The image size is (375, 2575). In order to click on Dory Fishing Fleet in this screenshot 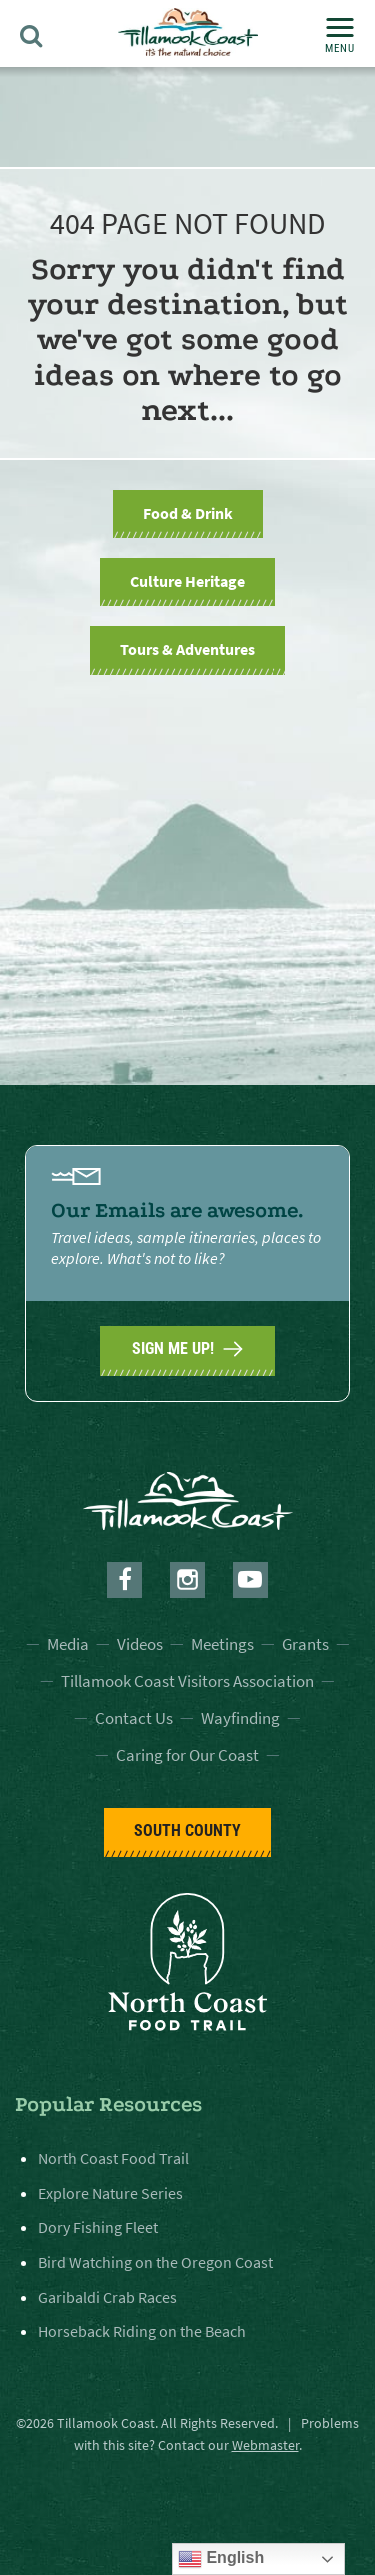, I will do `click(98, 2227)`.